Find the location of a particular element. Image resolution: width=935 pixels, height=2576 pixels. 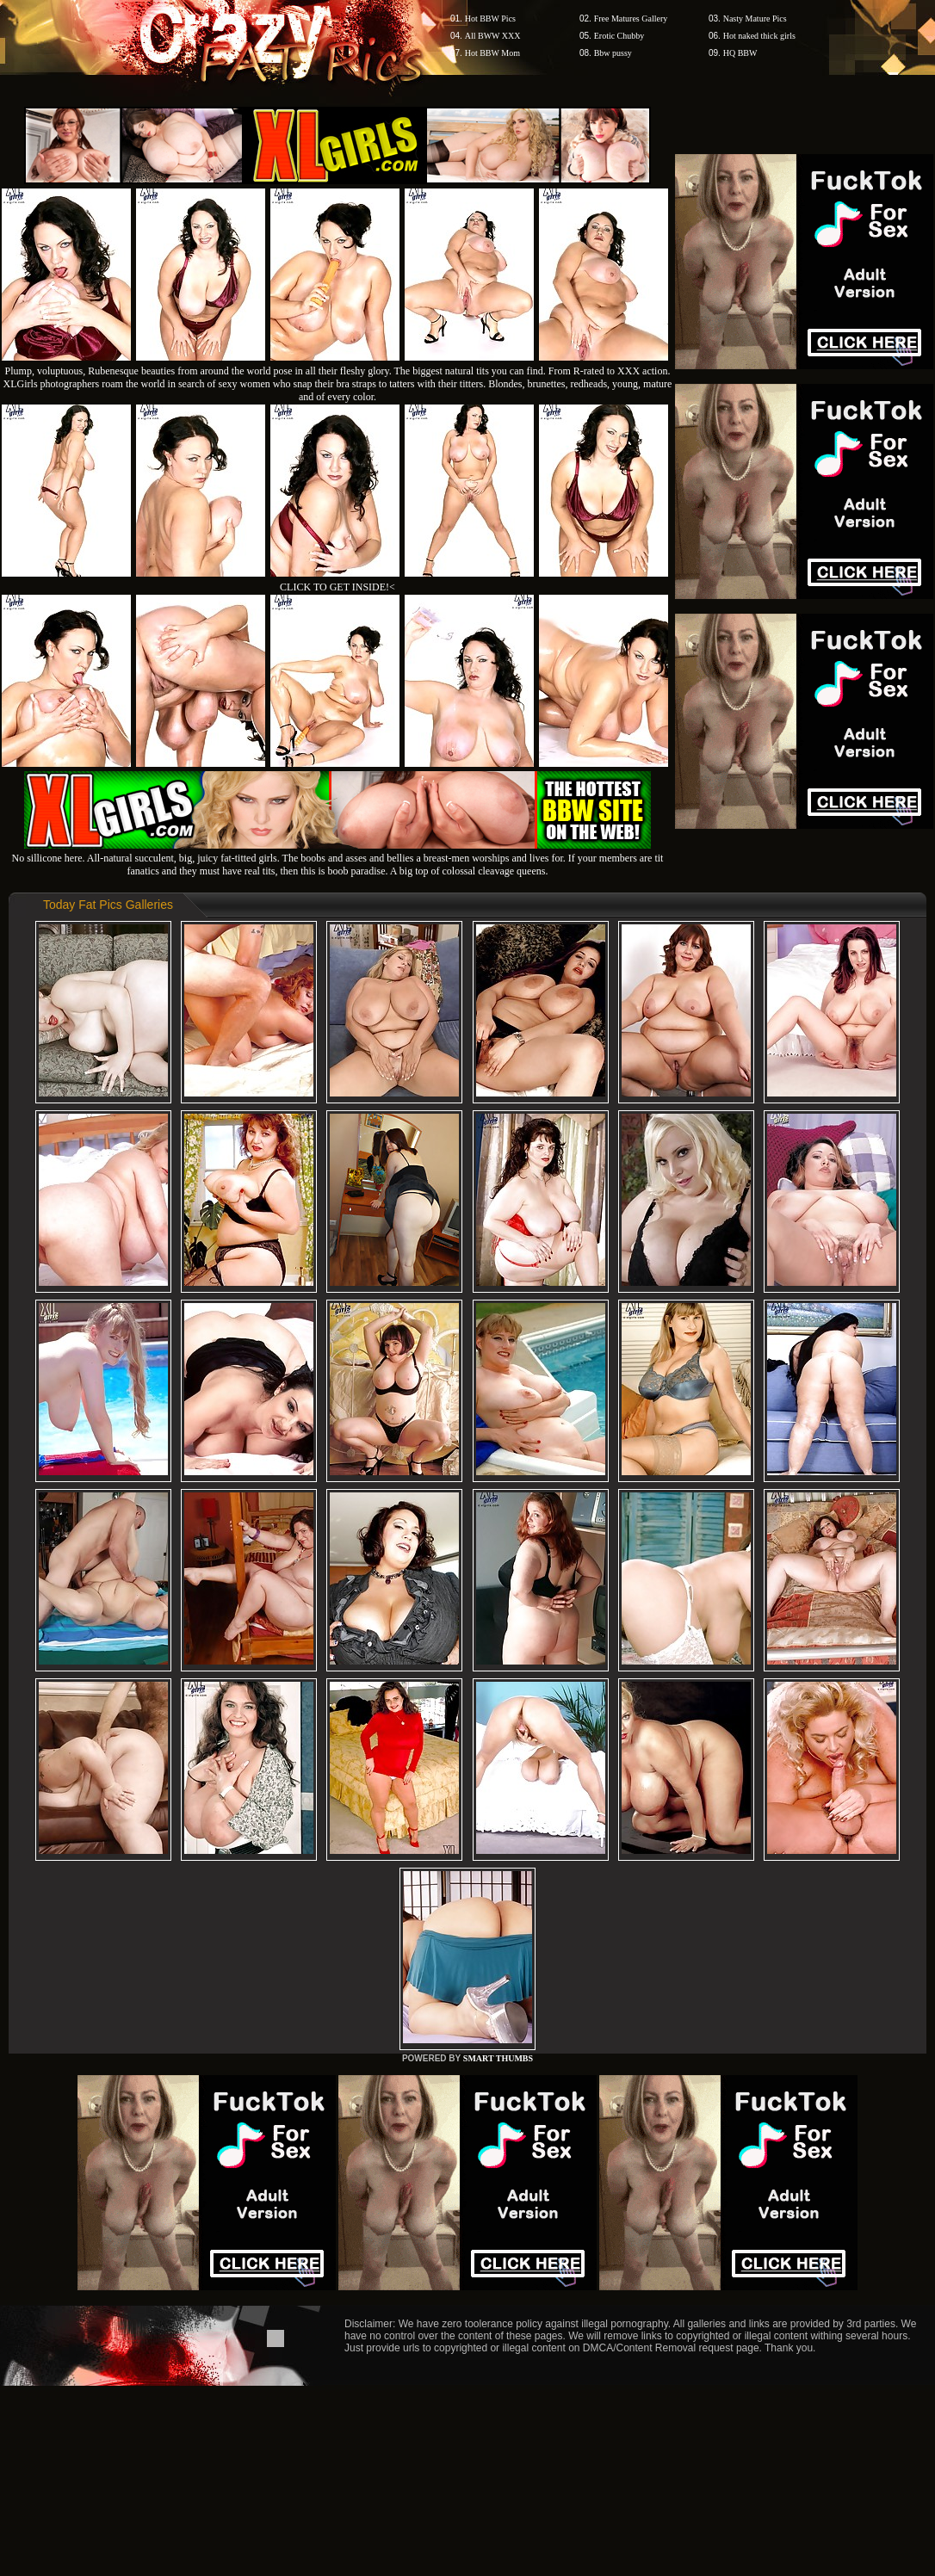

CLICK TO GET INSIDE!< is located at coordinates (337, 587).